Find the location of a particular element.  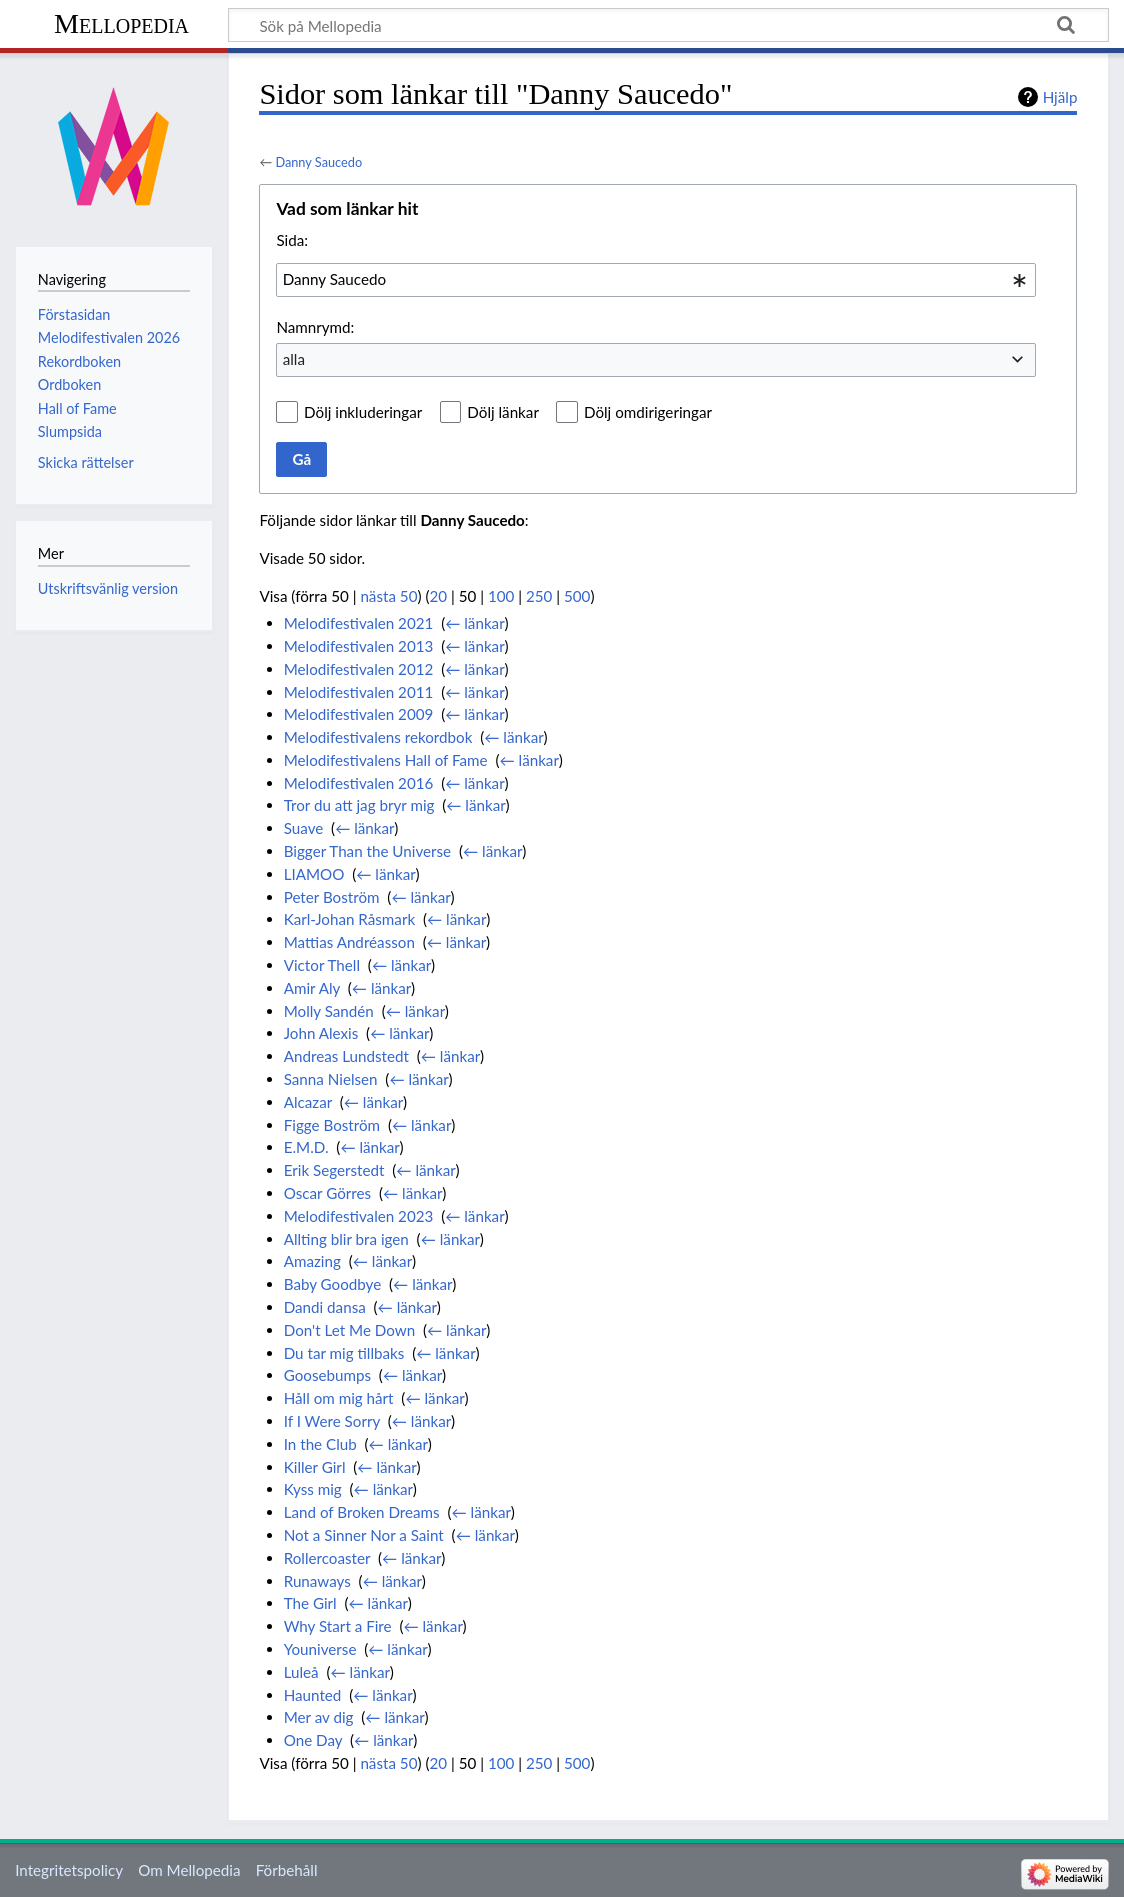

Håll om mig hårt is located at coordinates (339, 1398).